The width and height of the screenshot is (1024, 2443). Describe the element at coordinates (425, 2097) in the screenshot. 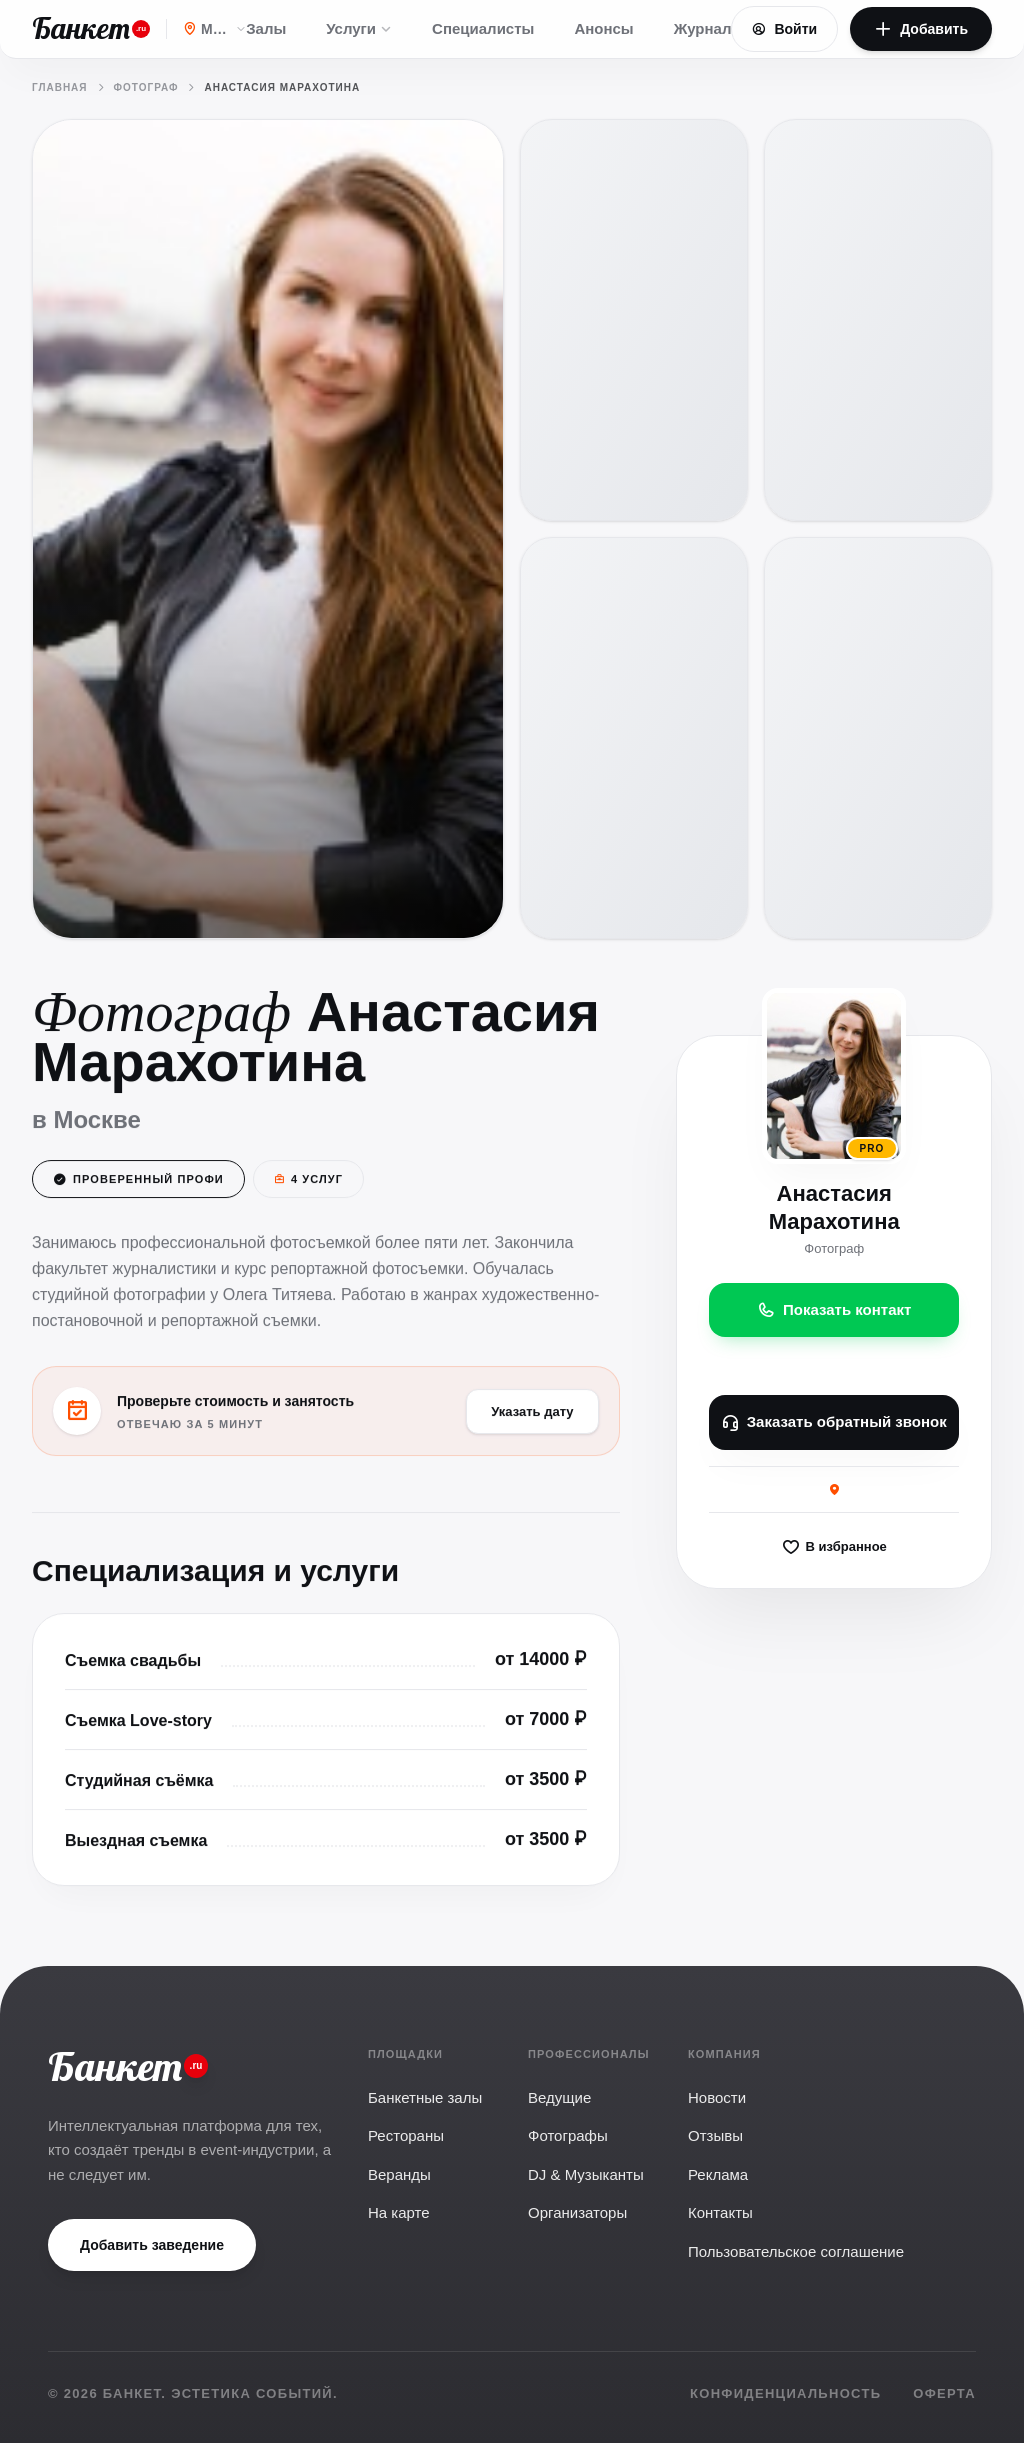

I see `Банкетные залы` at that location.